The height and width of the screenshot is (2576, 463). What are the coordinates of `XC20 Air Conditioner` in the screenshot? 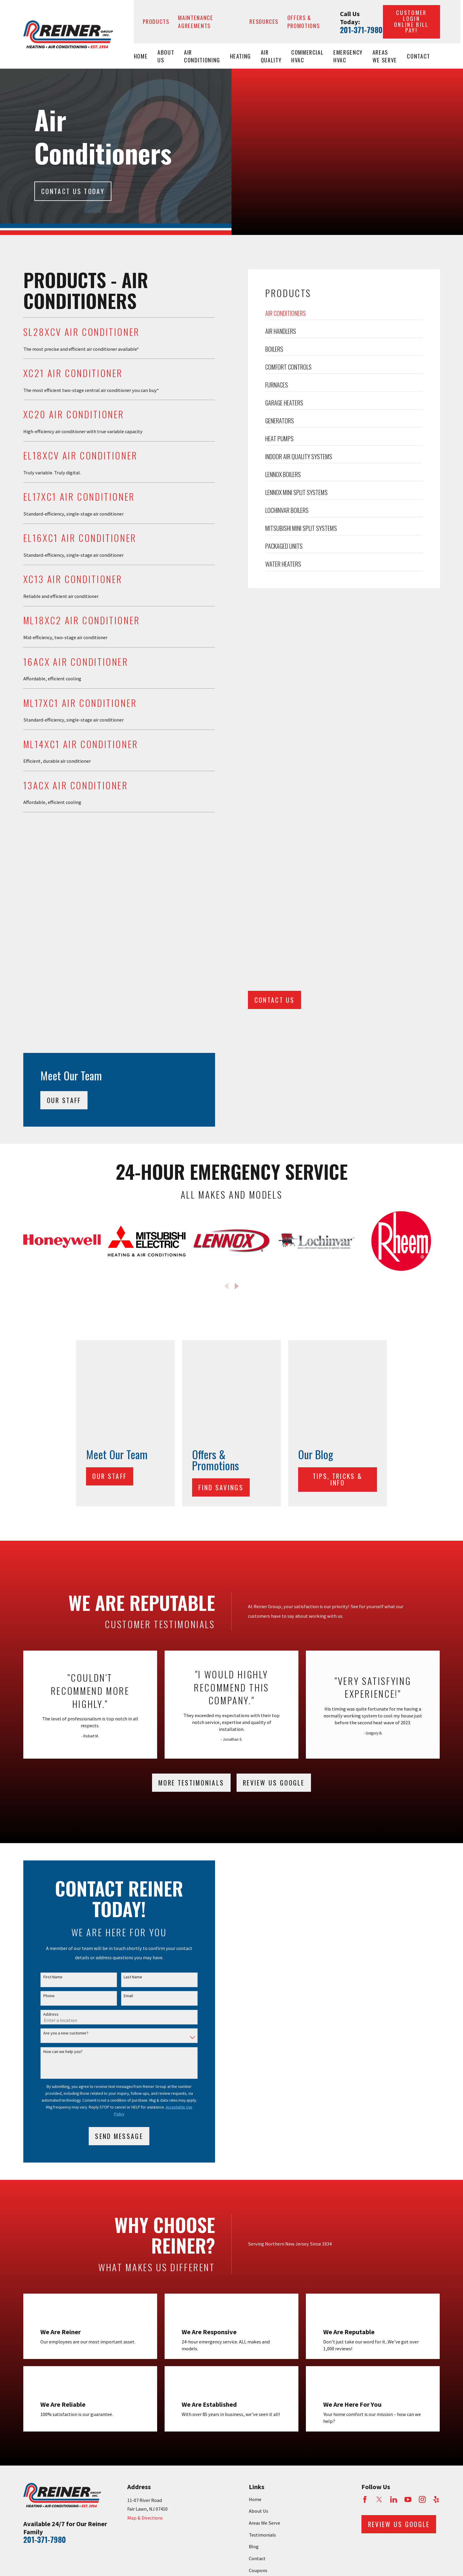 It's located at (72, 414).